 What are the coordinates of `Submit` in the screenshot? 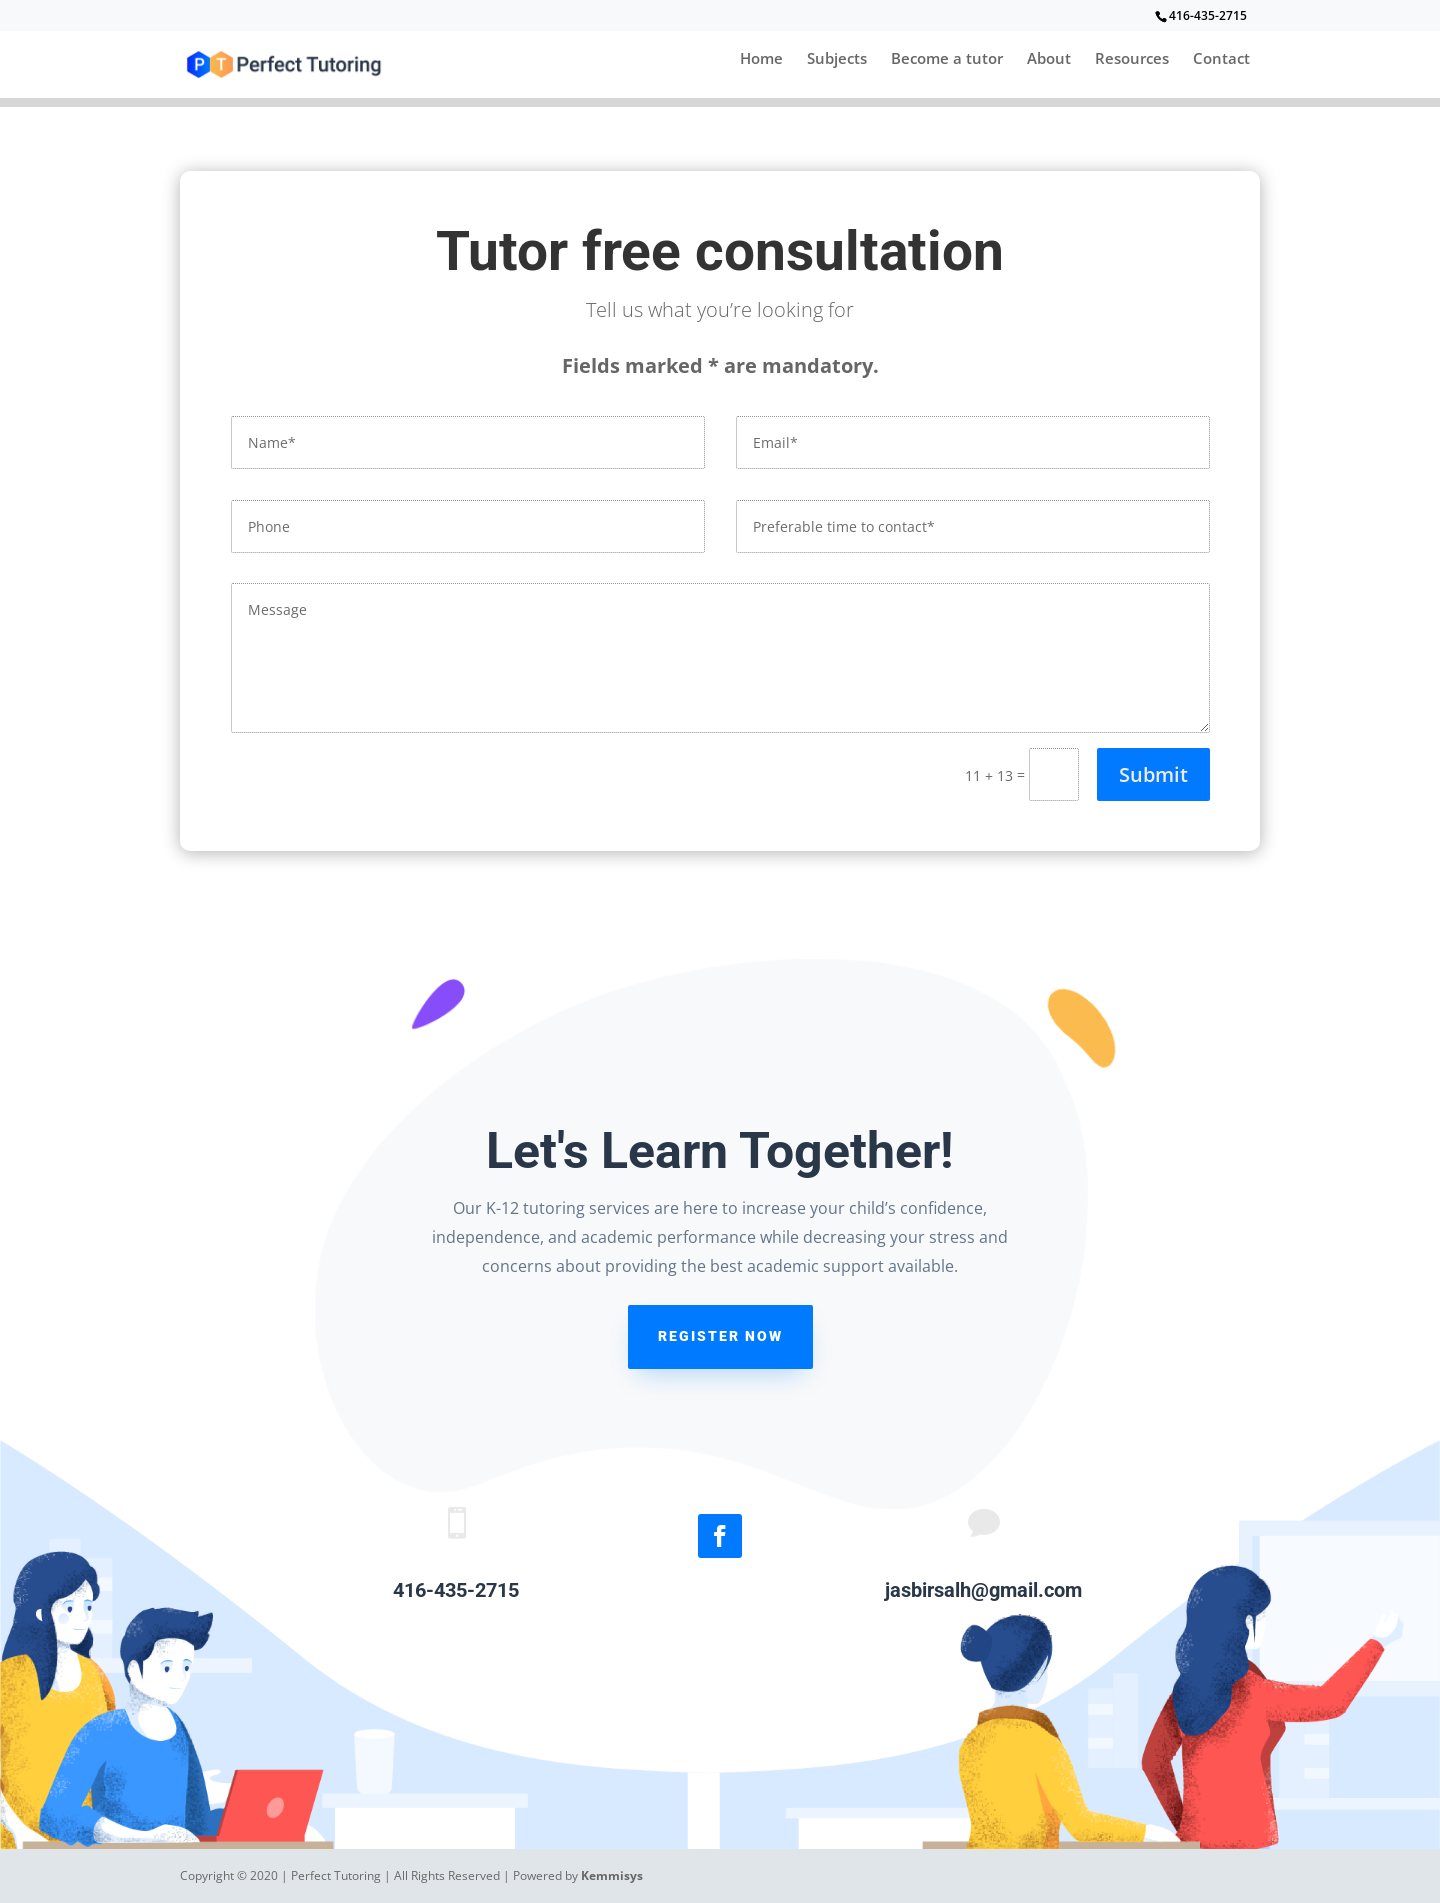 It's located at (1153, 774).